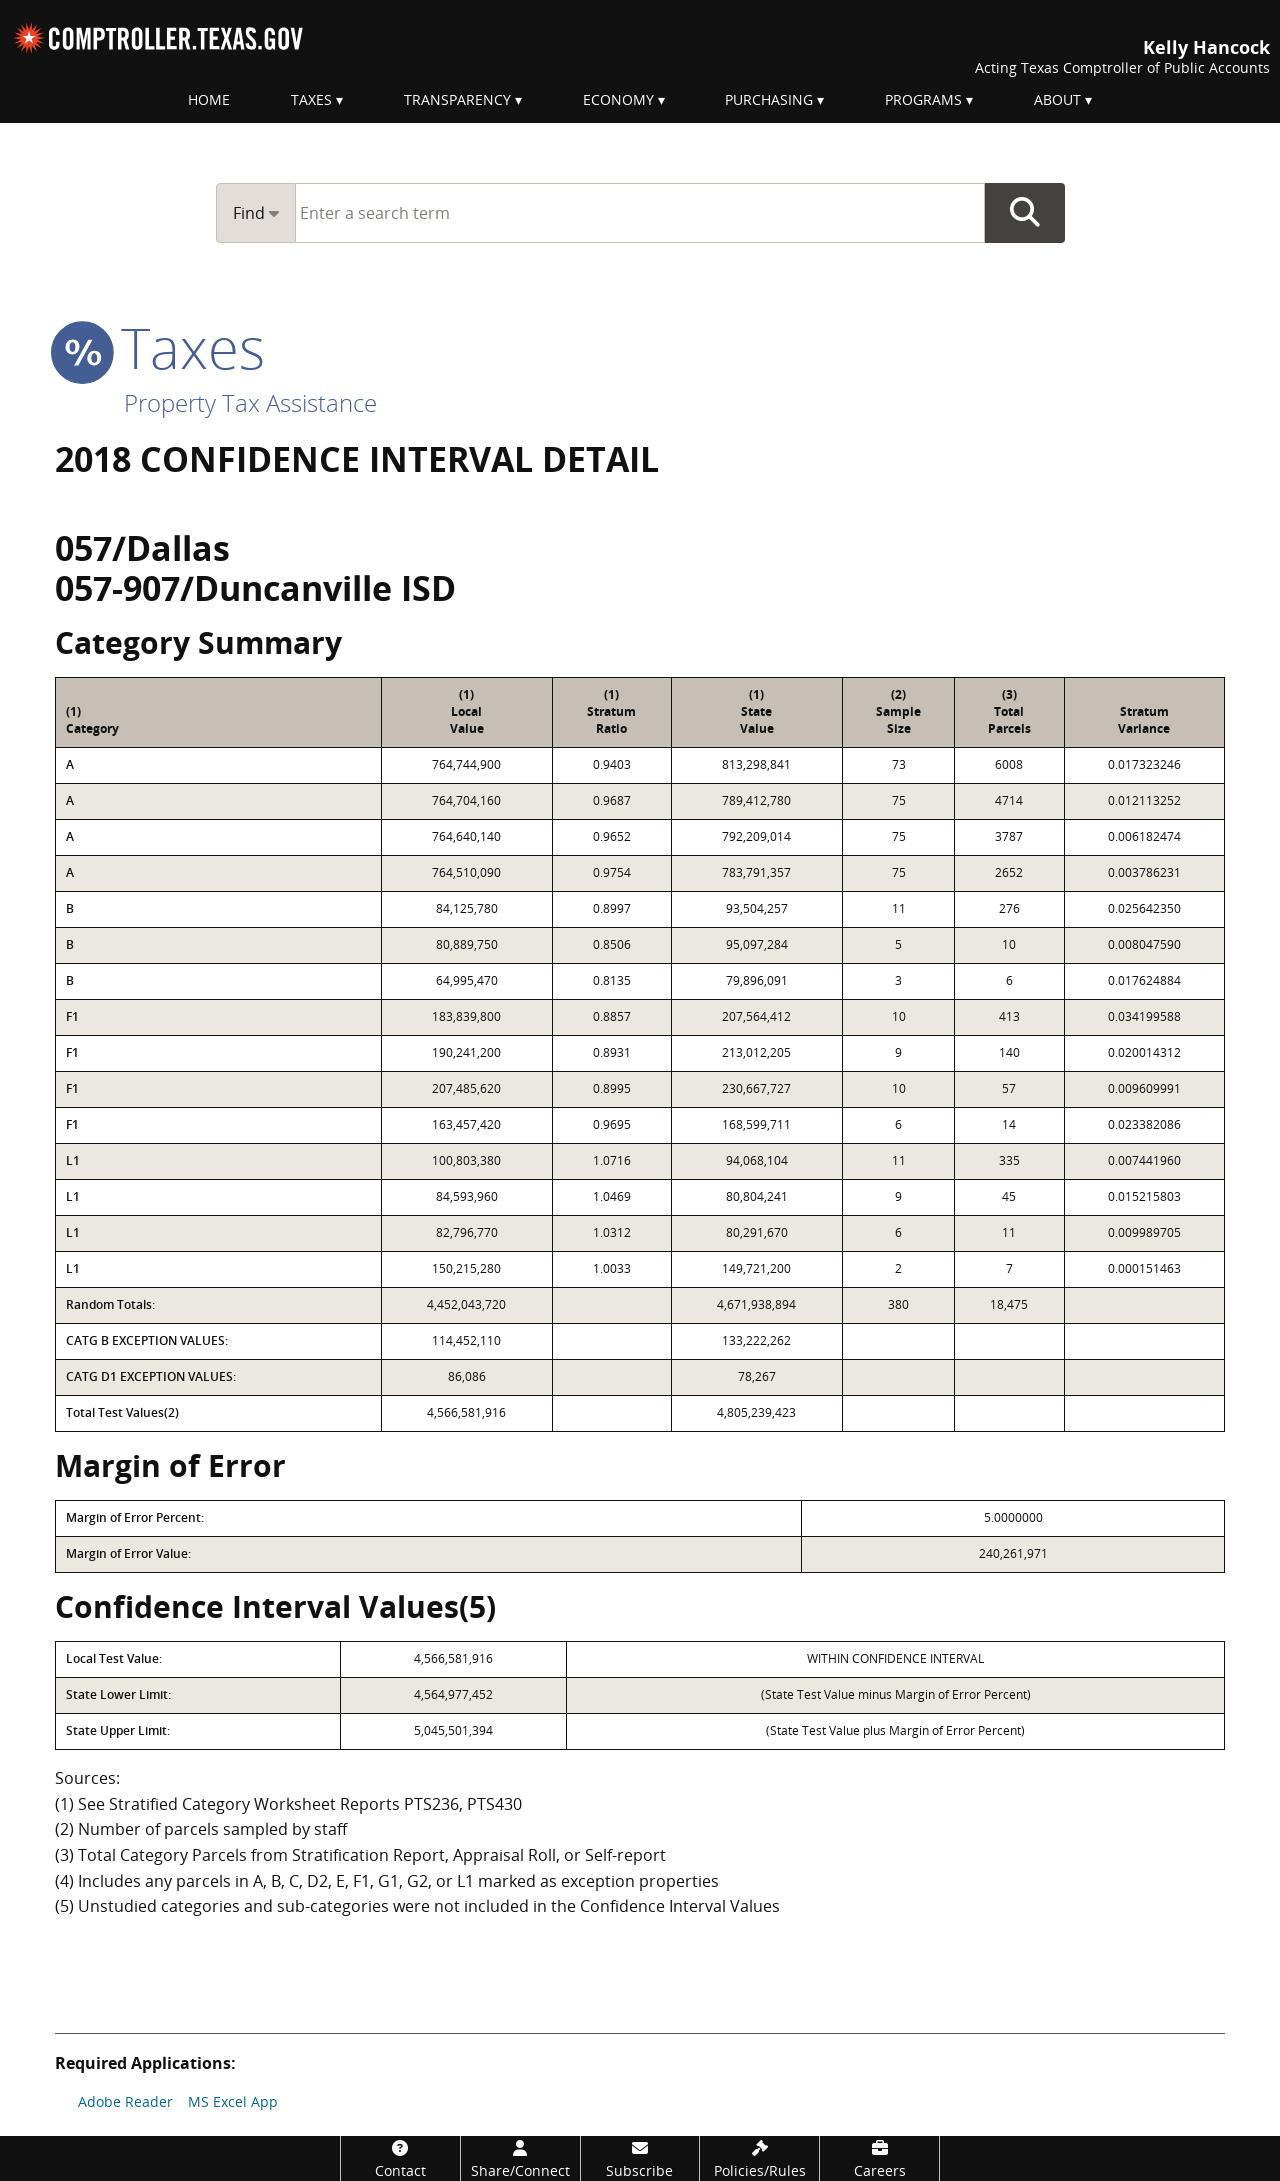 Image resolution: width=1280 pixels, height=2181 pixels. I want to click on [Contact], so click(400, 2158).